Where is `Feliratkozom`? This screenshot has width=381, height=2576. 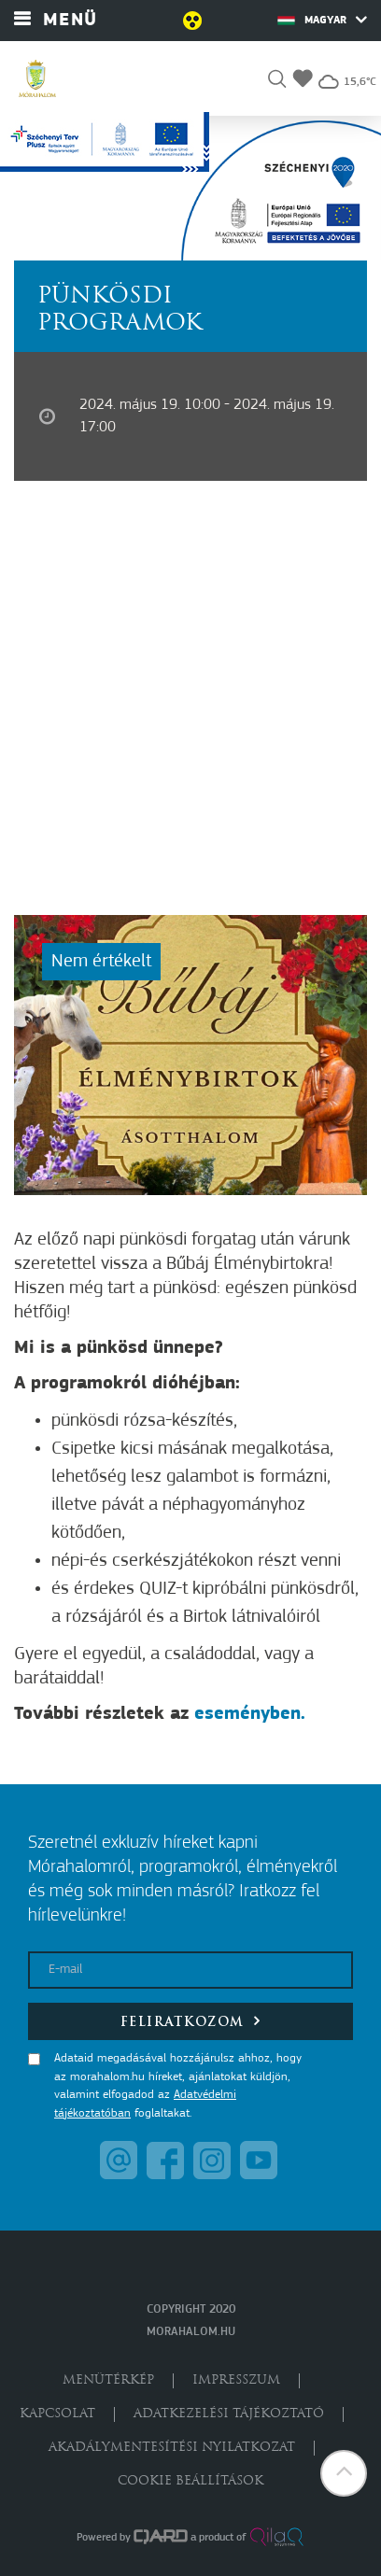 Feliratkozom is located at coordinates (190, 2021).